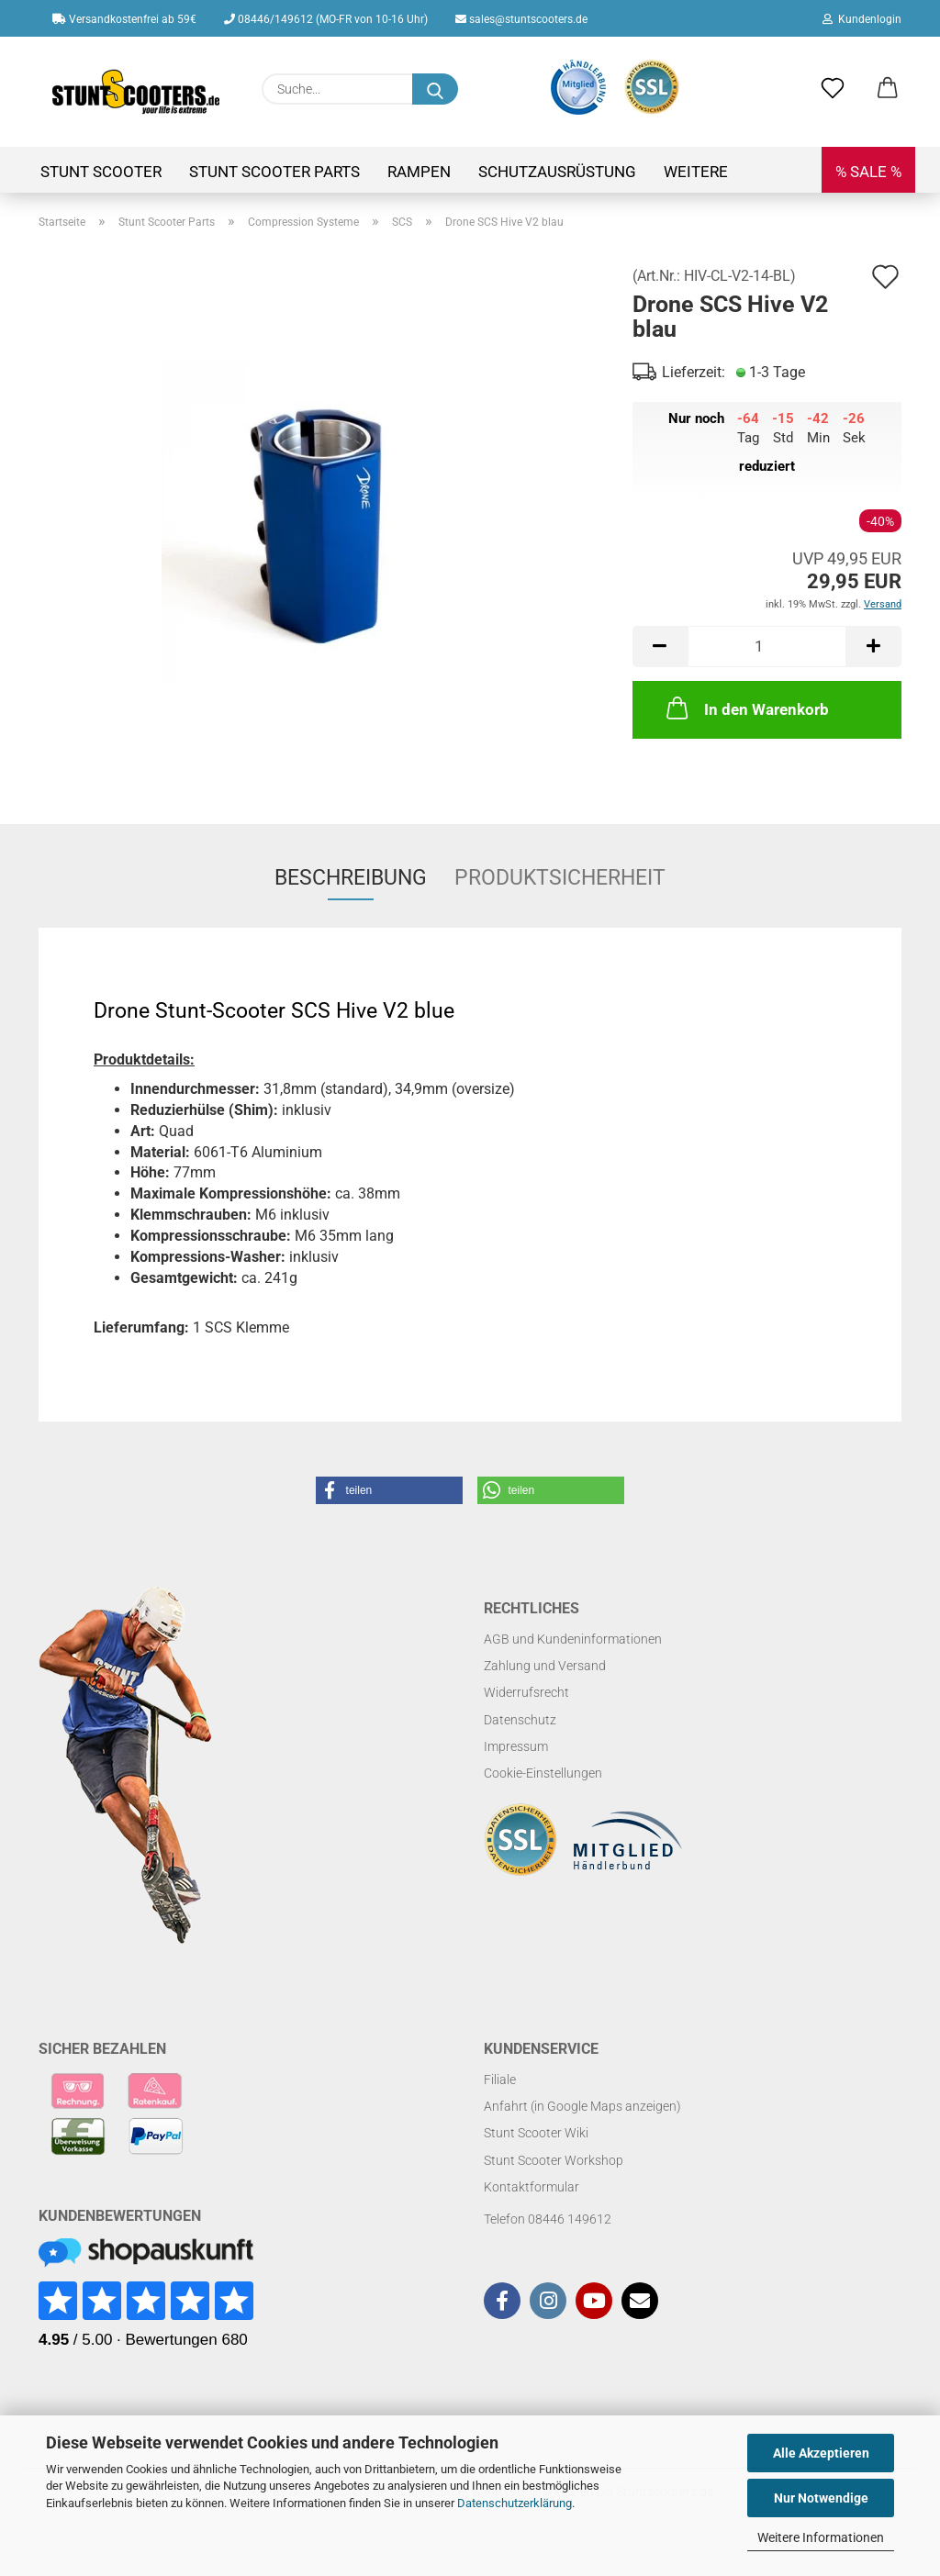 The width and height of the screenshot is (940, 2576). I want to click on Produktsicherheit, so click(560, 877).